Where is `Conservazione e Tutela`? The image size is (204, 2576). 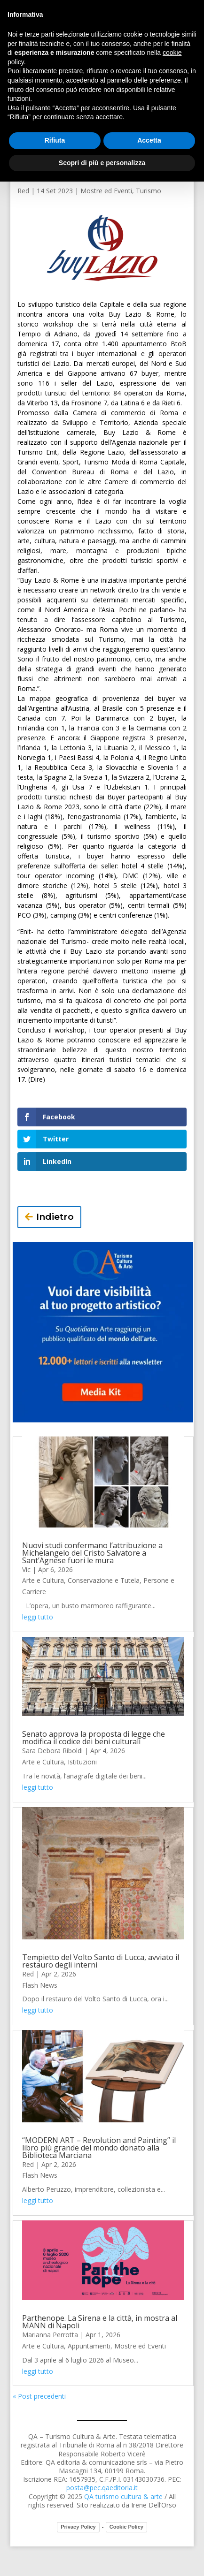
Conservazione e Tutela is located at coordinates (104, 1580).